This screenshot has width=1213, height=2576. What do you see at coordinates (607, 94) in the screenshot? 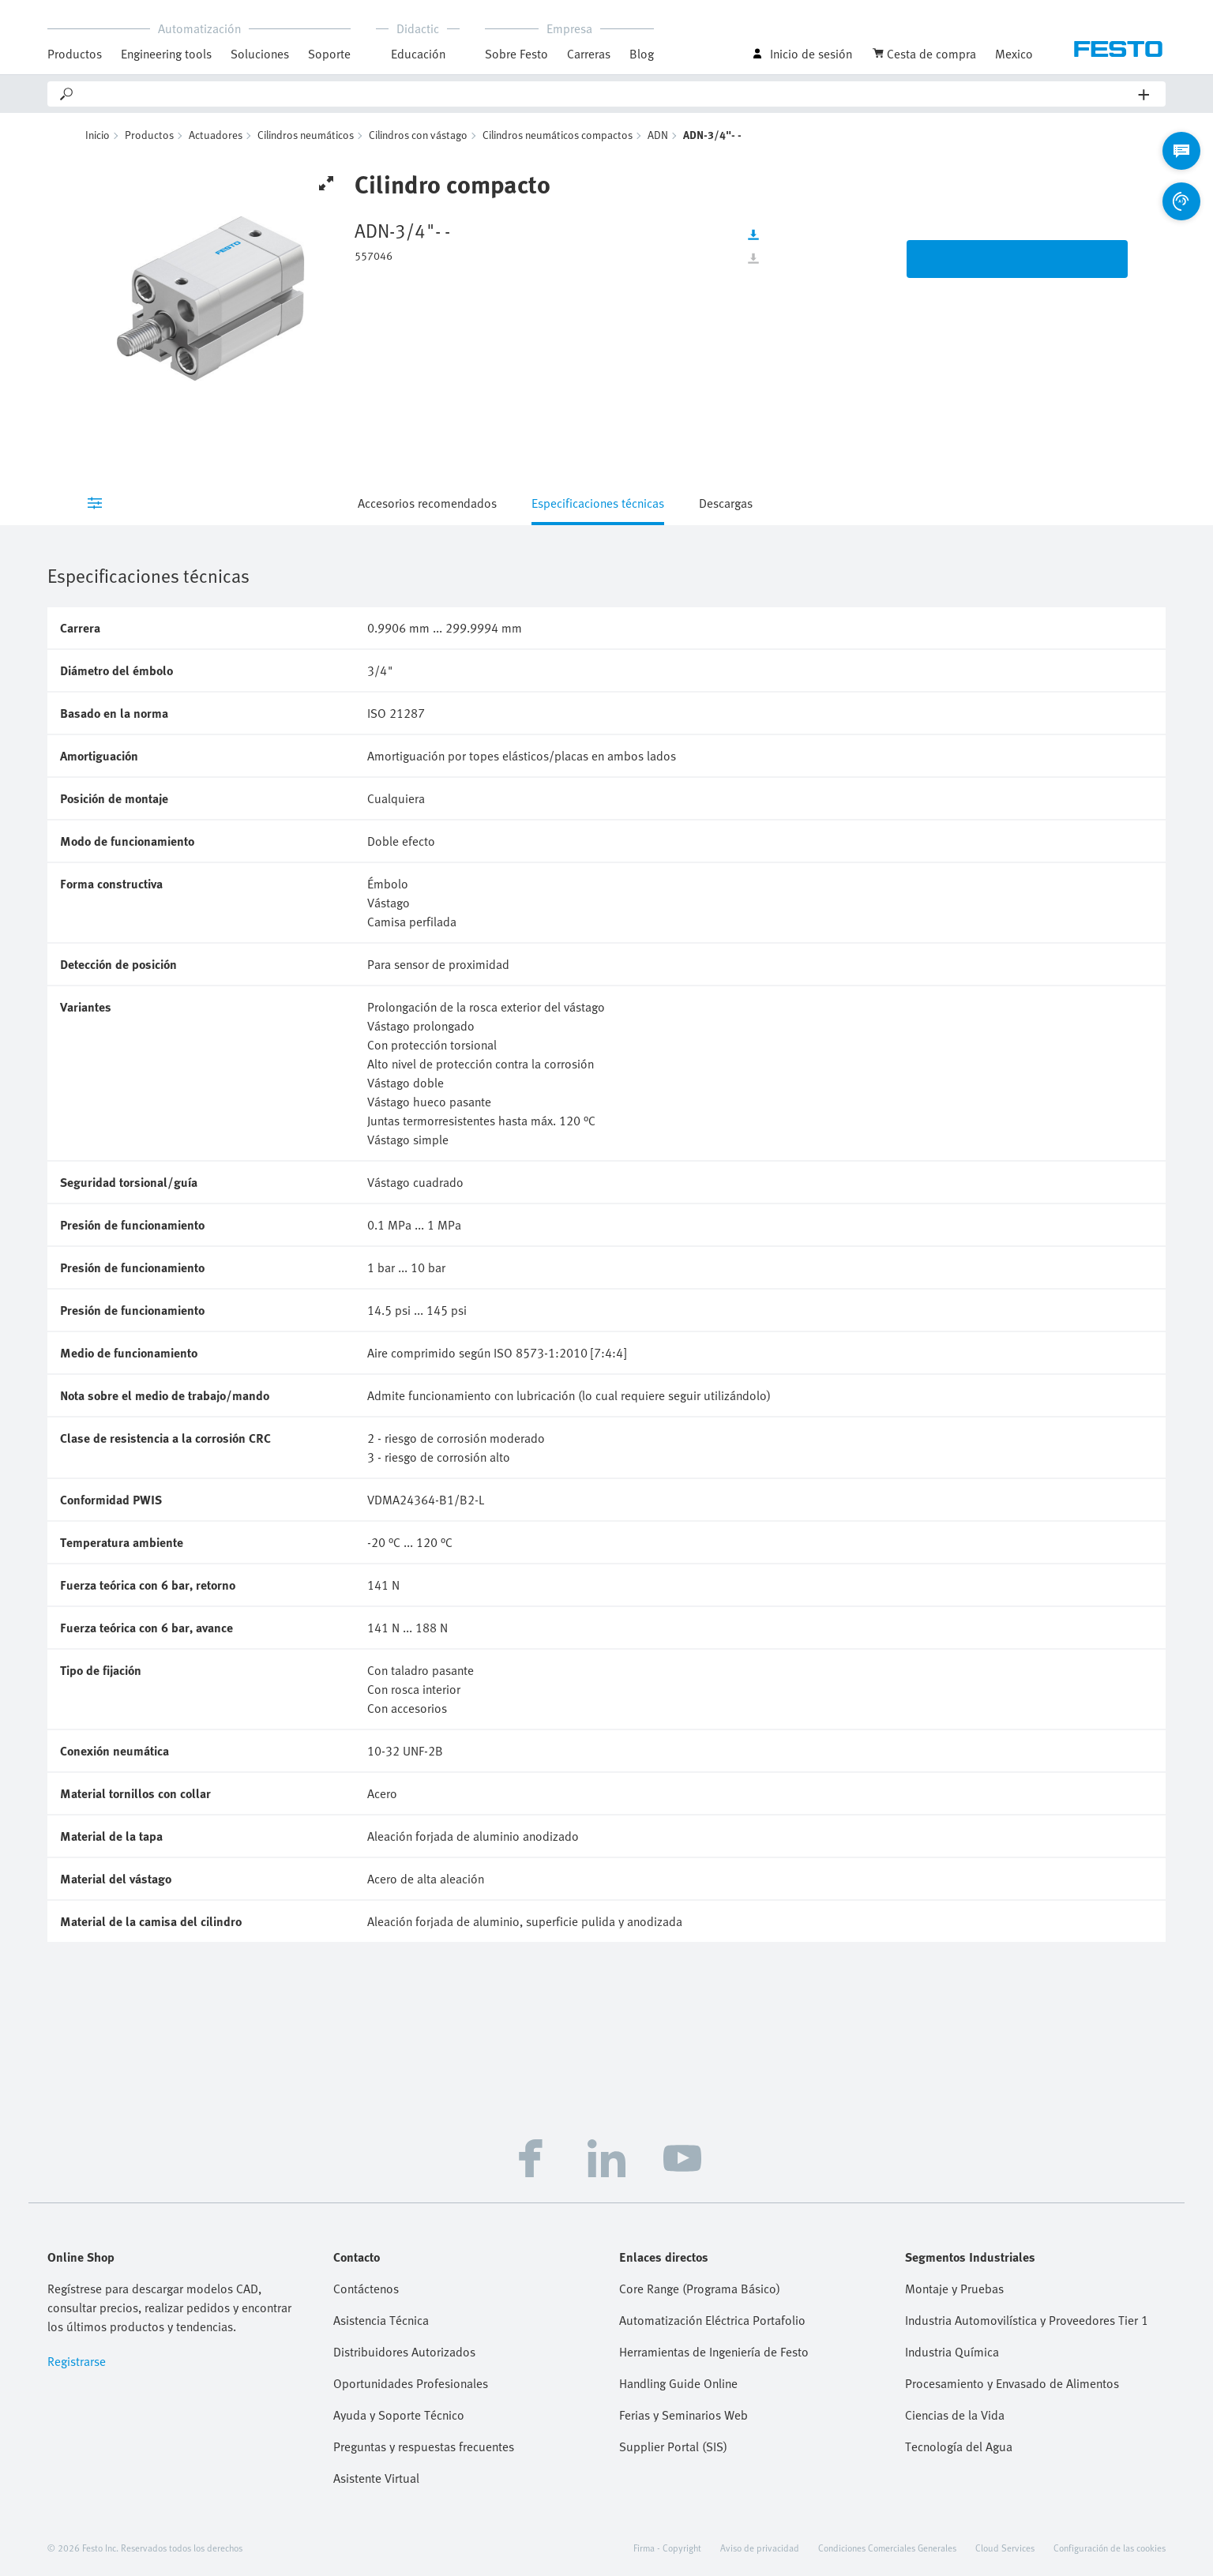
I see `[Search]` at bounding box center [607, 94].